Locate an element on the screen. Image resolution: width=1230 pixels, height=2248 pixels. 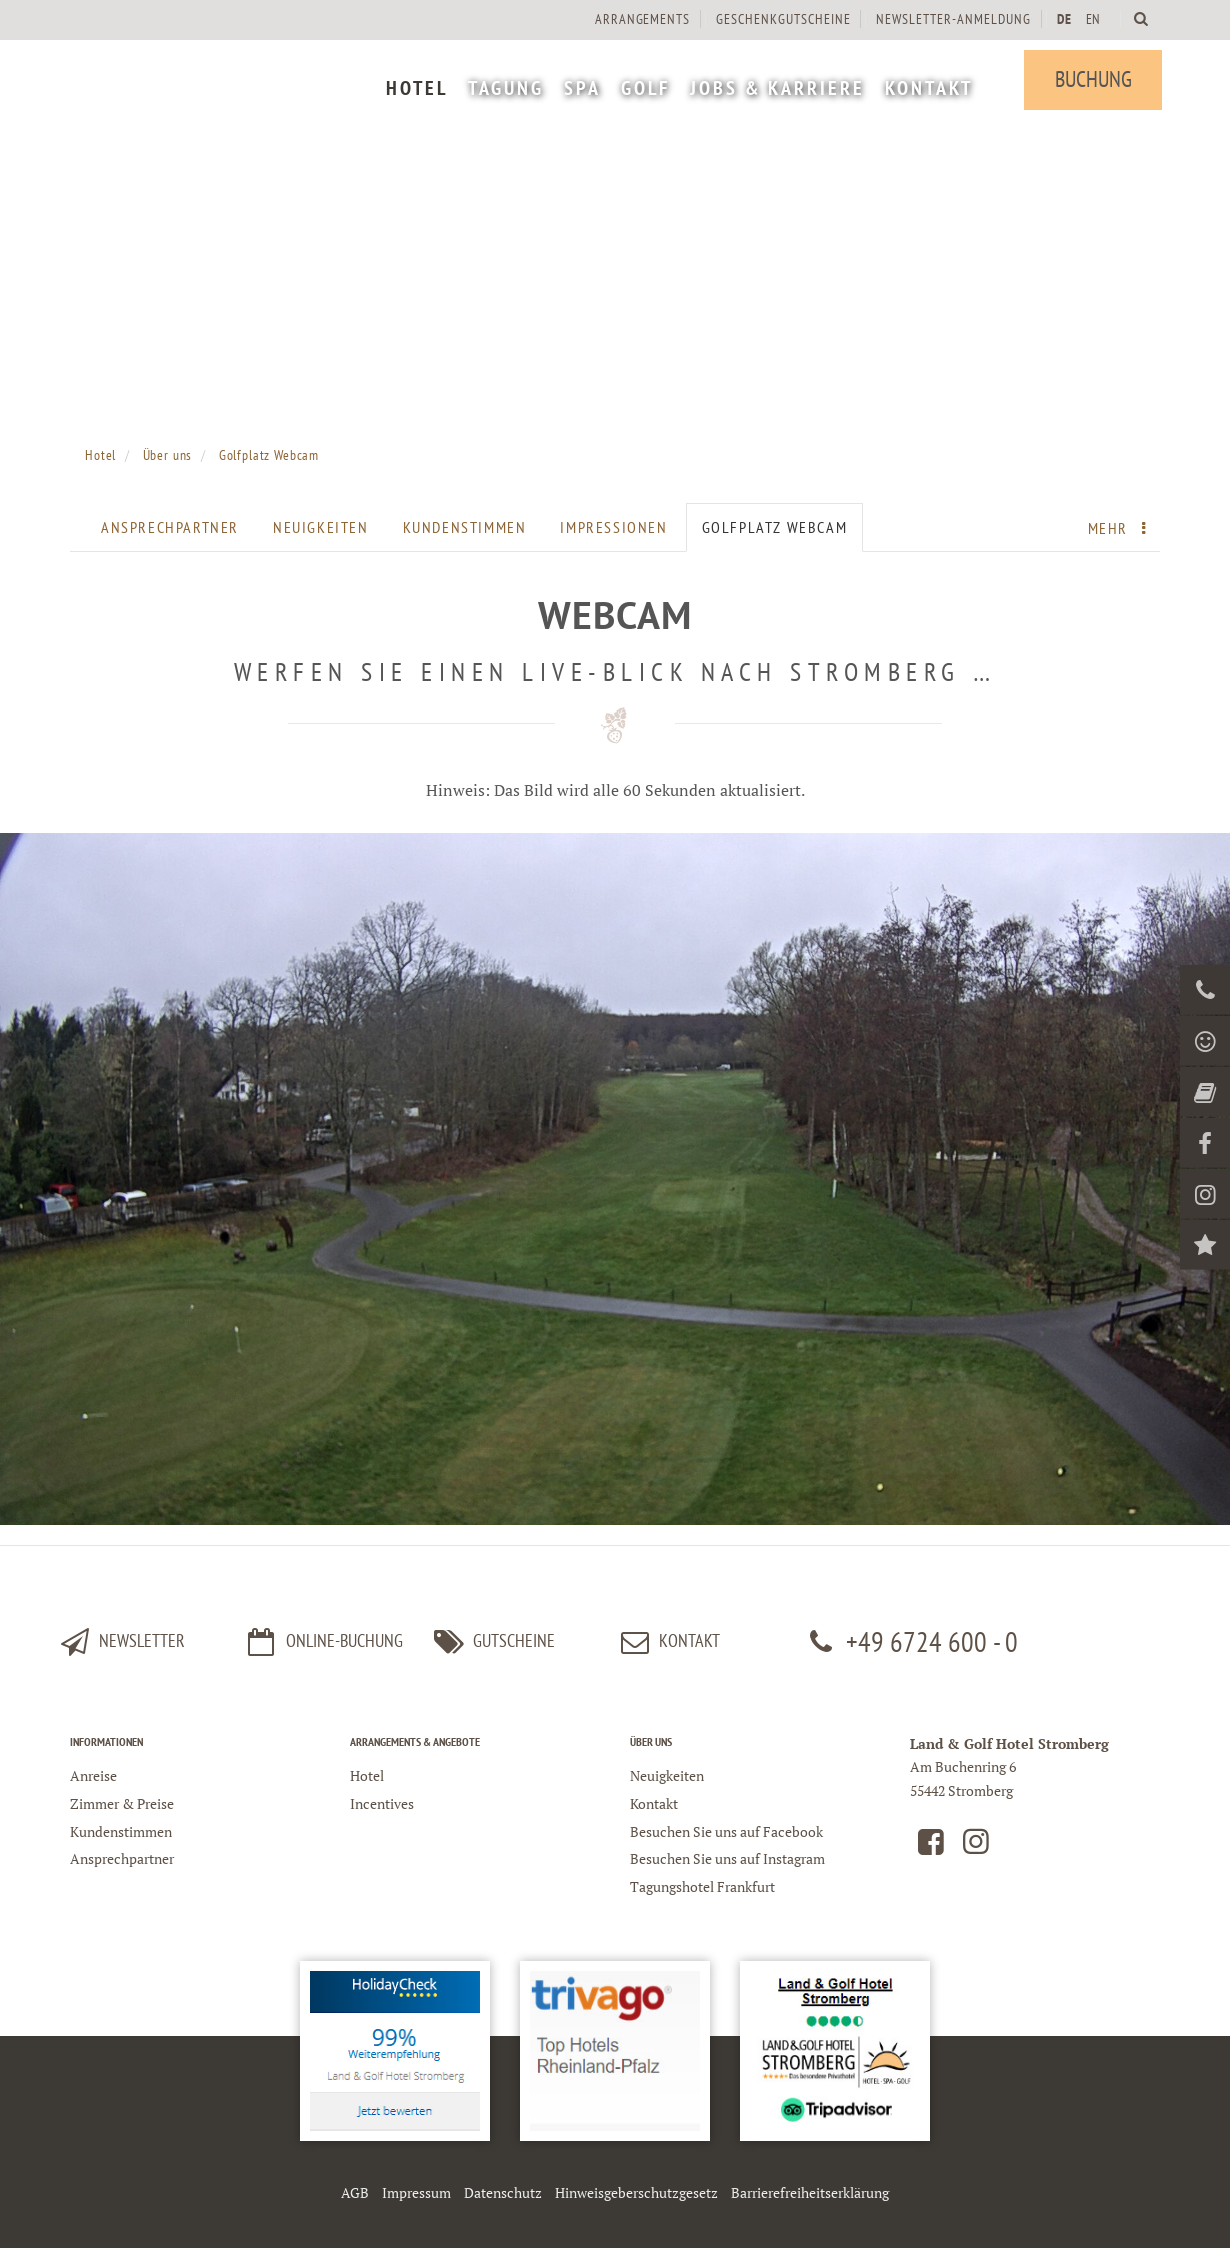
Incentives is located at coordinates (382, 1803).